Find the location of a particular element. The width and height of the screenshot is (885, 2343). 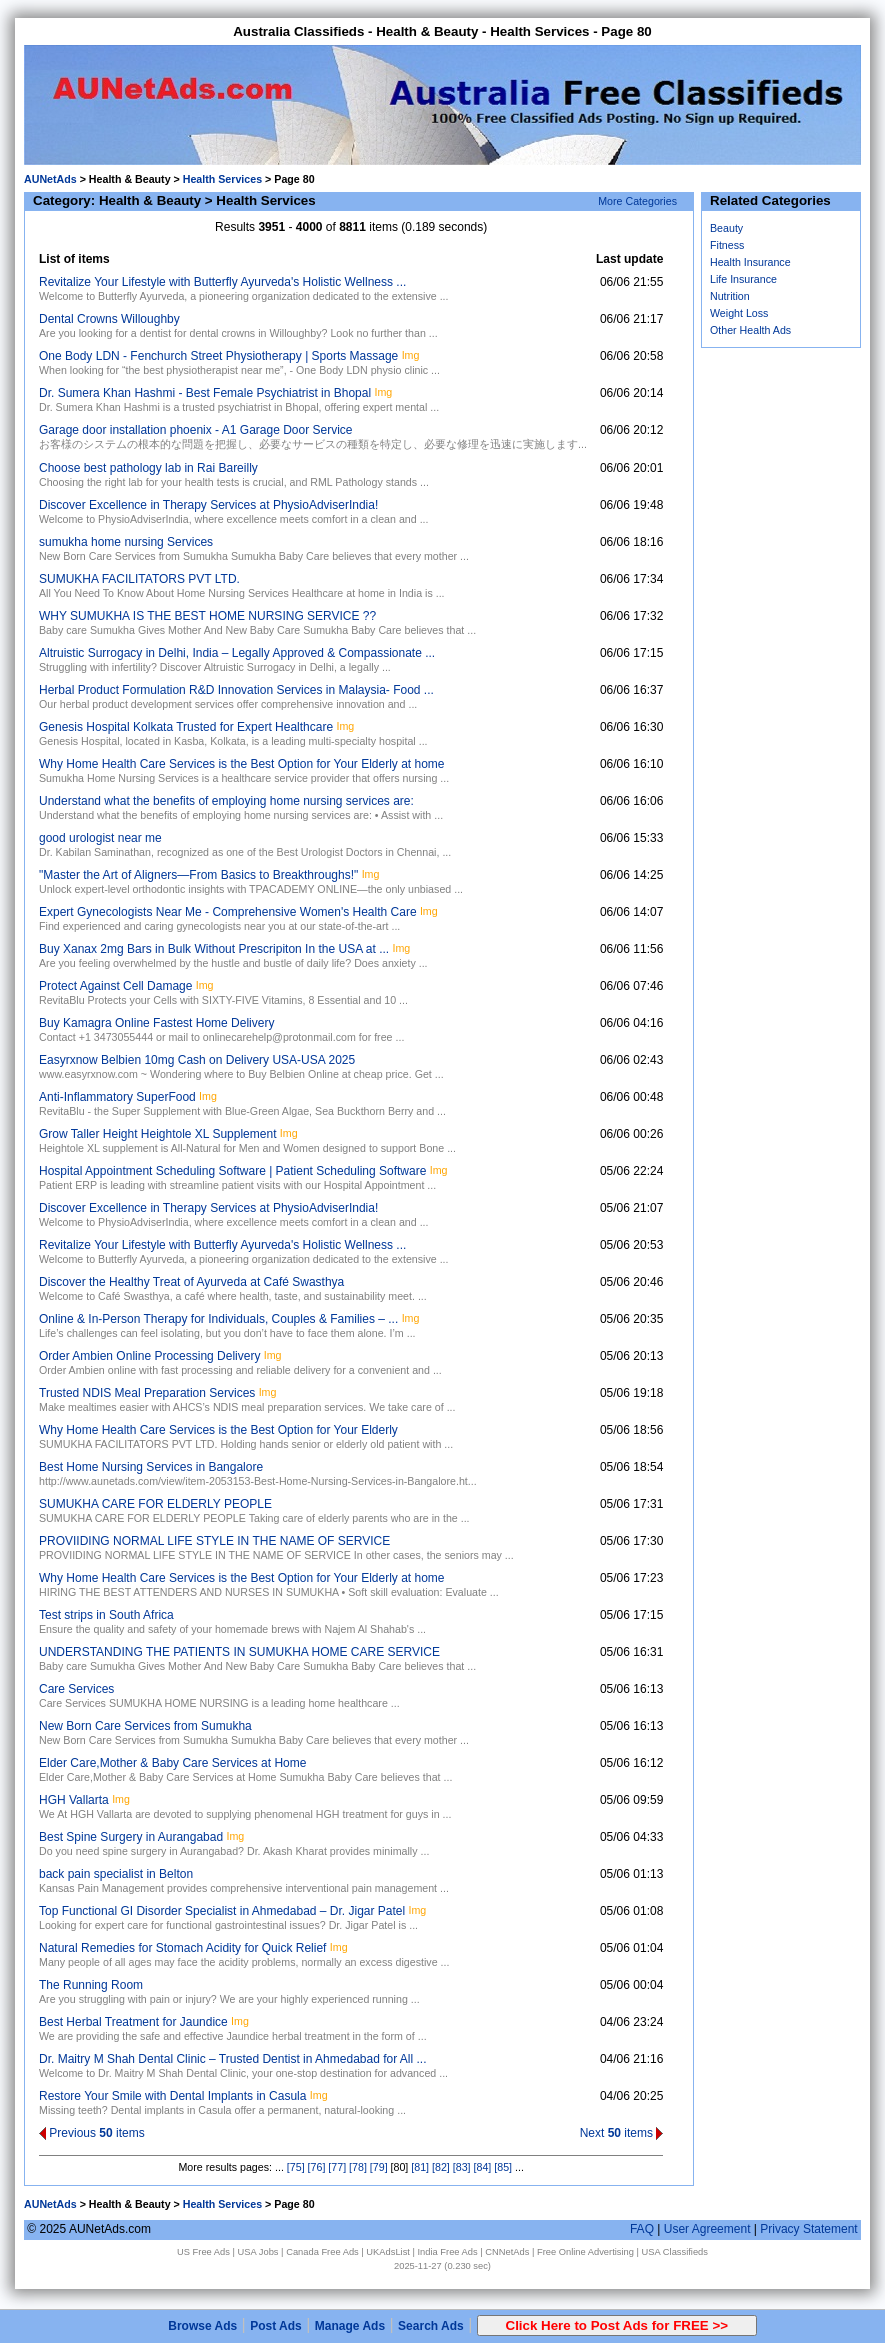

Order Ambien Online Processing Delivery is located at coordinates (149, 1356).